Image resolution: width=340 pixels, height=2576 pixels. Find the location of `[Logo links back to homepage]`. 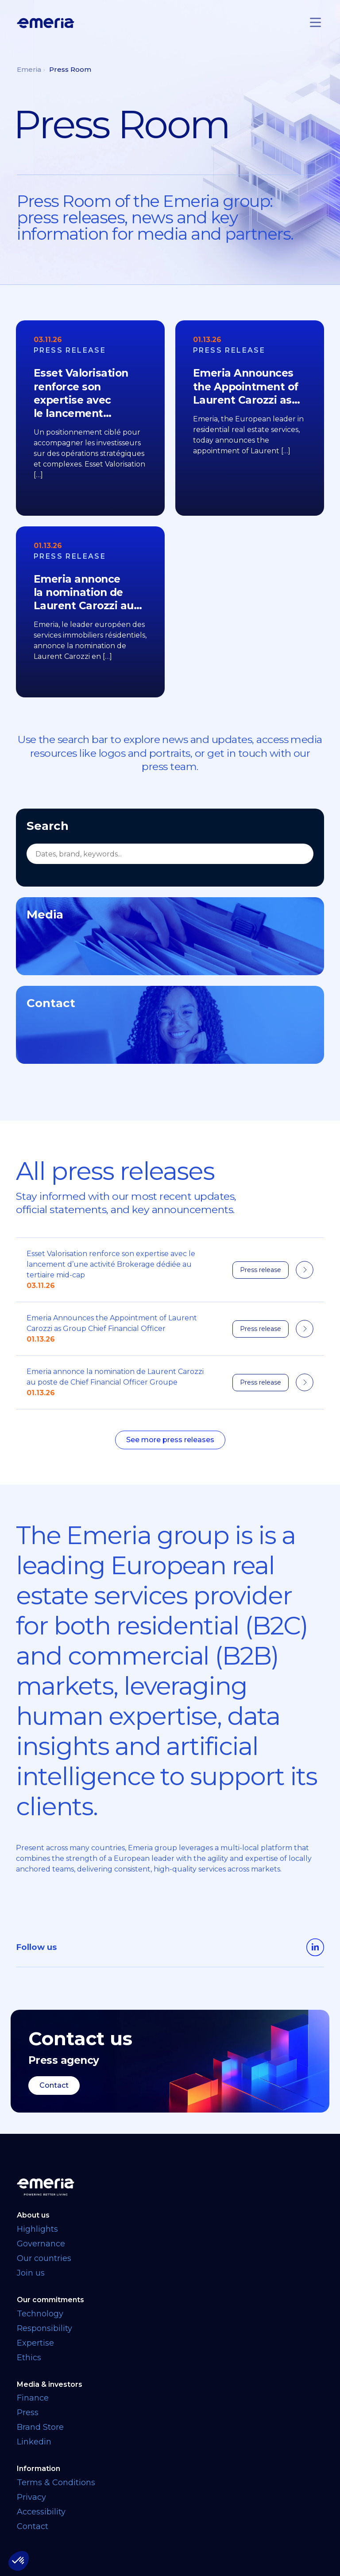

[Logo links back to homepage] is located at coordinates (45, 23).